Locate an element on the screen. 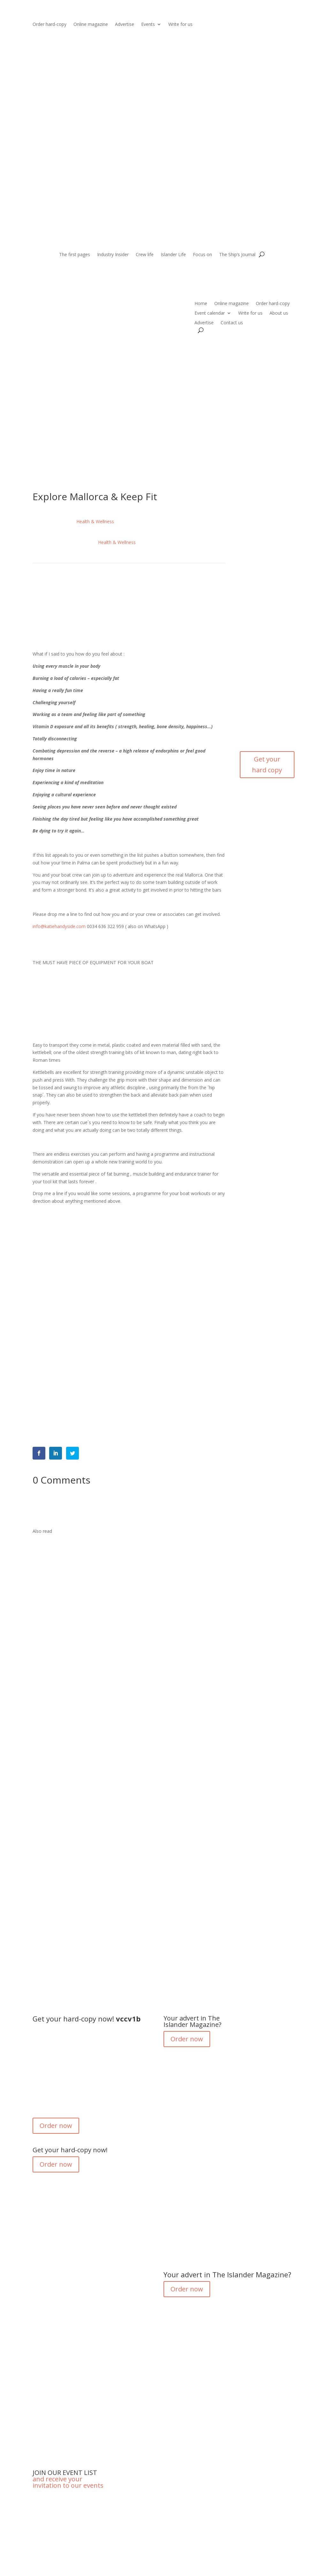 The image size is (327, 2576). info@katiehandyside.com is located at coordinates (59, 926).